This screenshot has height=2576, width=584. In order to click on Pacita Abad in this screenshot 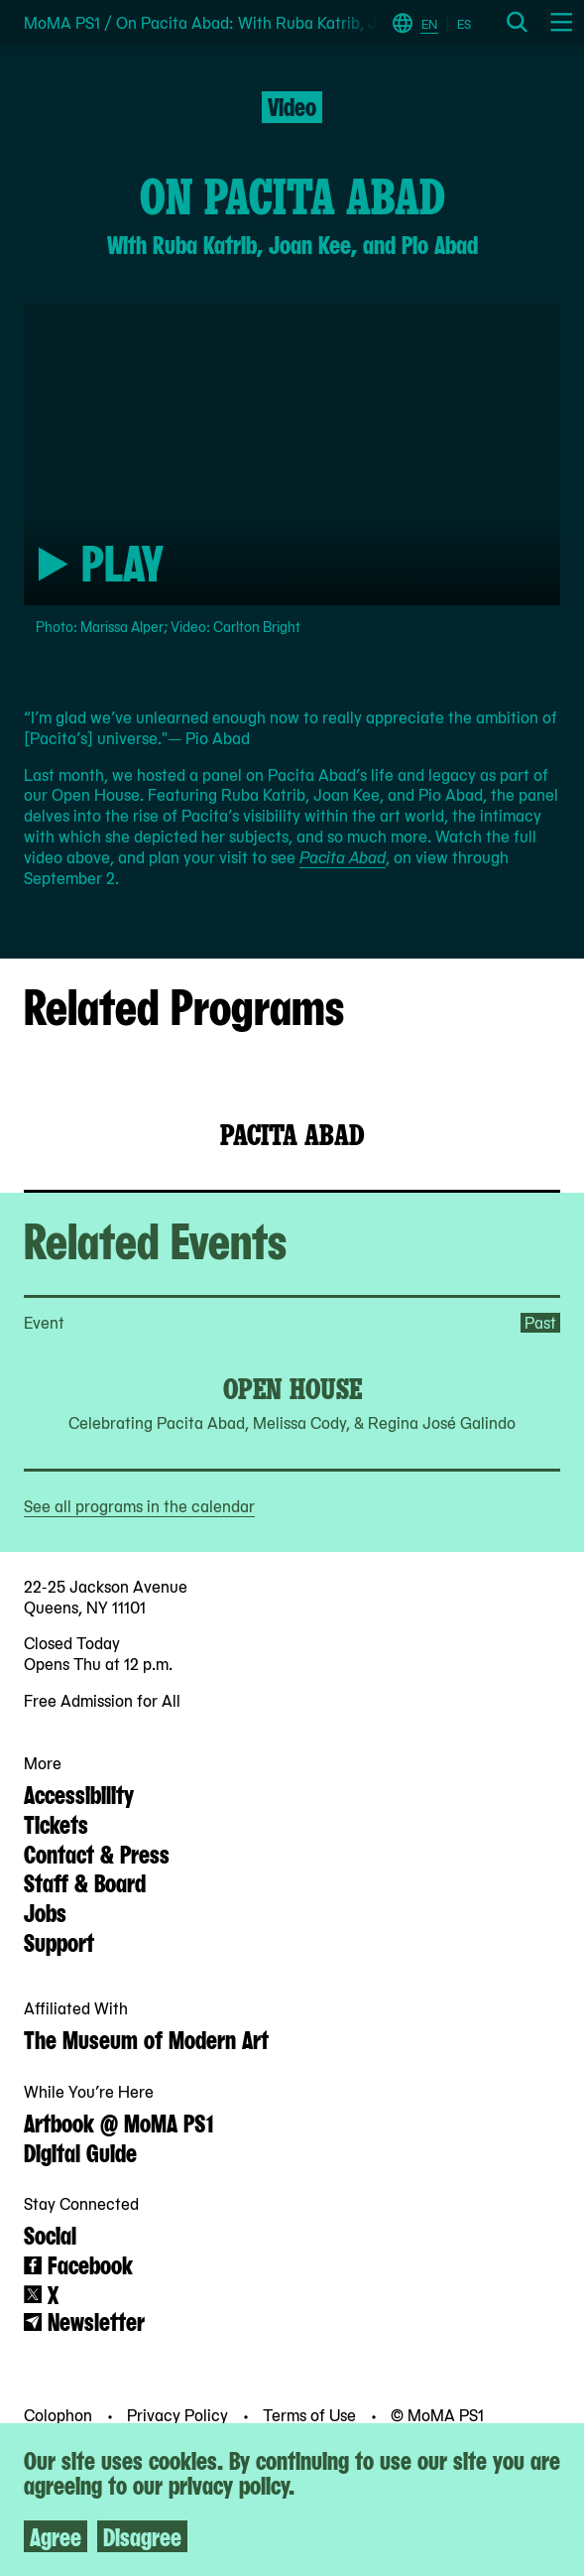, I will do `click(342, 856)`.